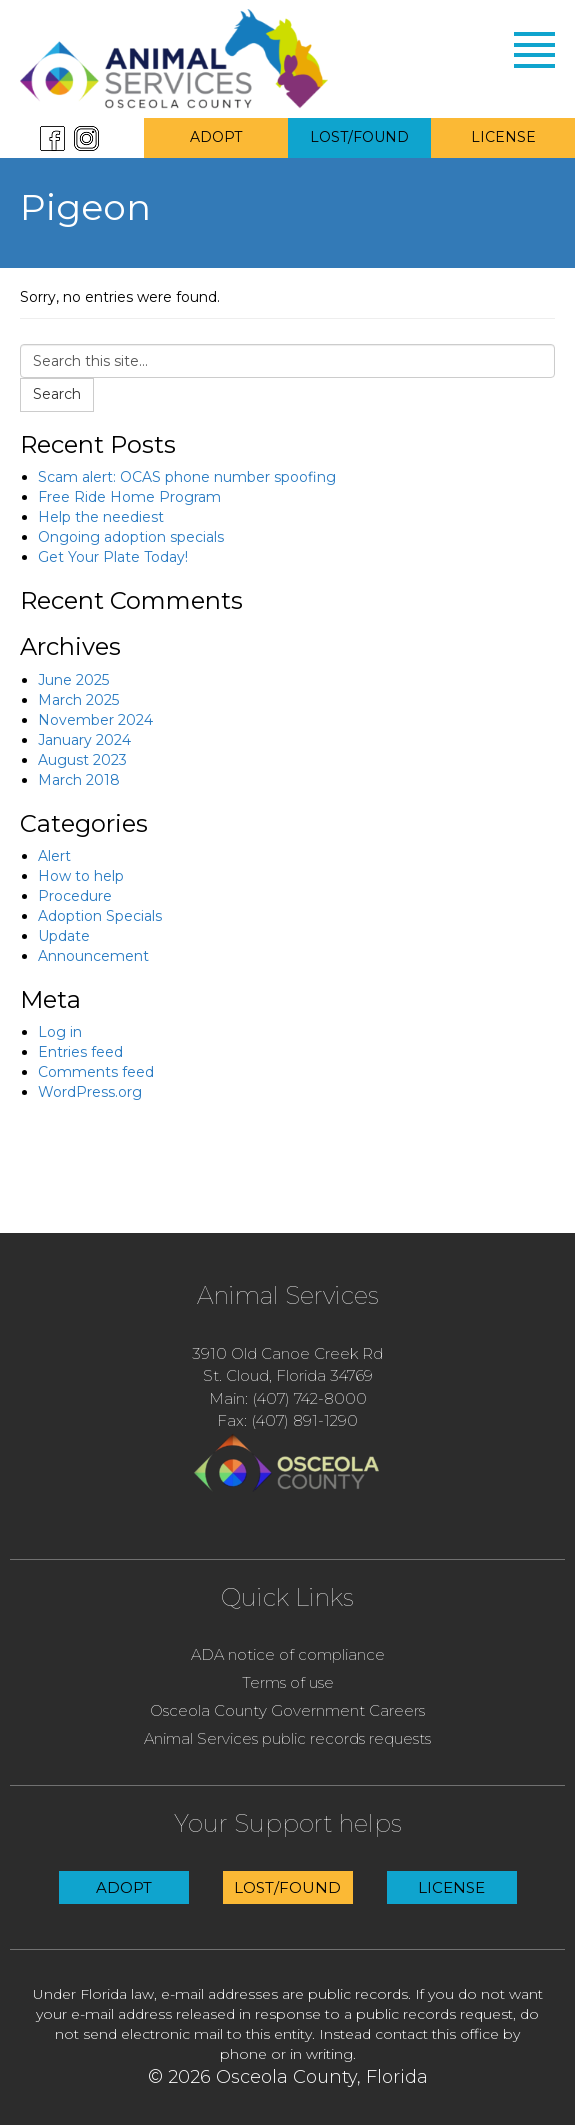 The image size is (575, 2125). Describe the element at coordinates (100, 916) in the screenshot. I see `Adoption Specials` at that location.